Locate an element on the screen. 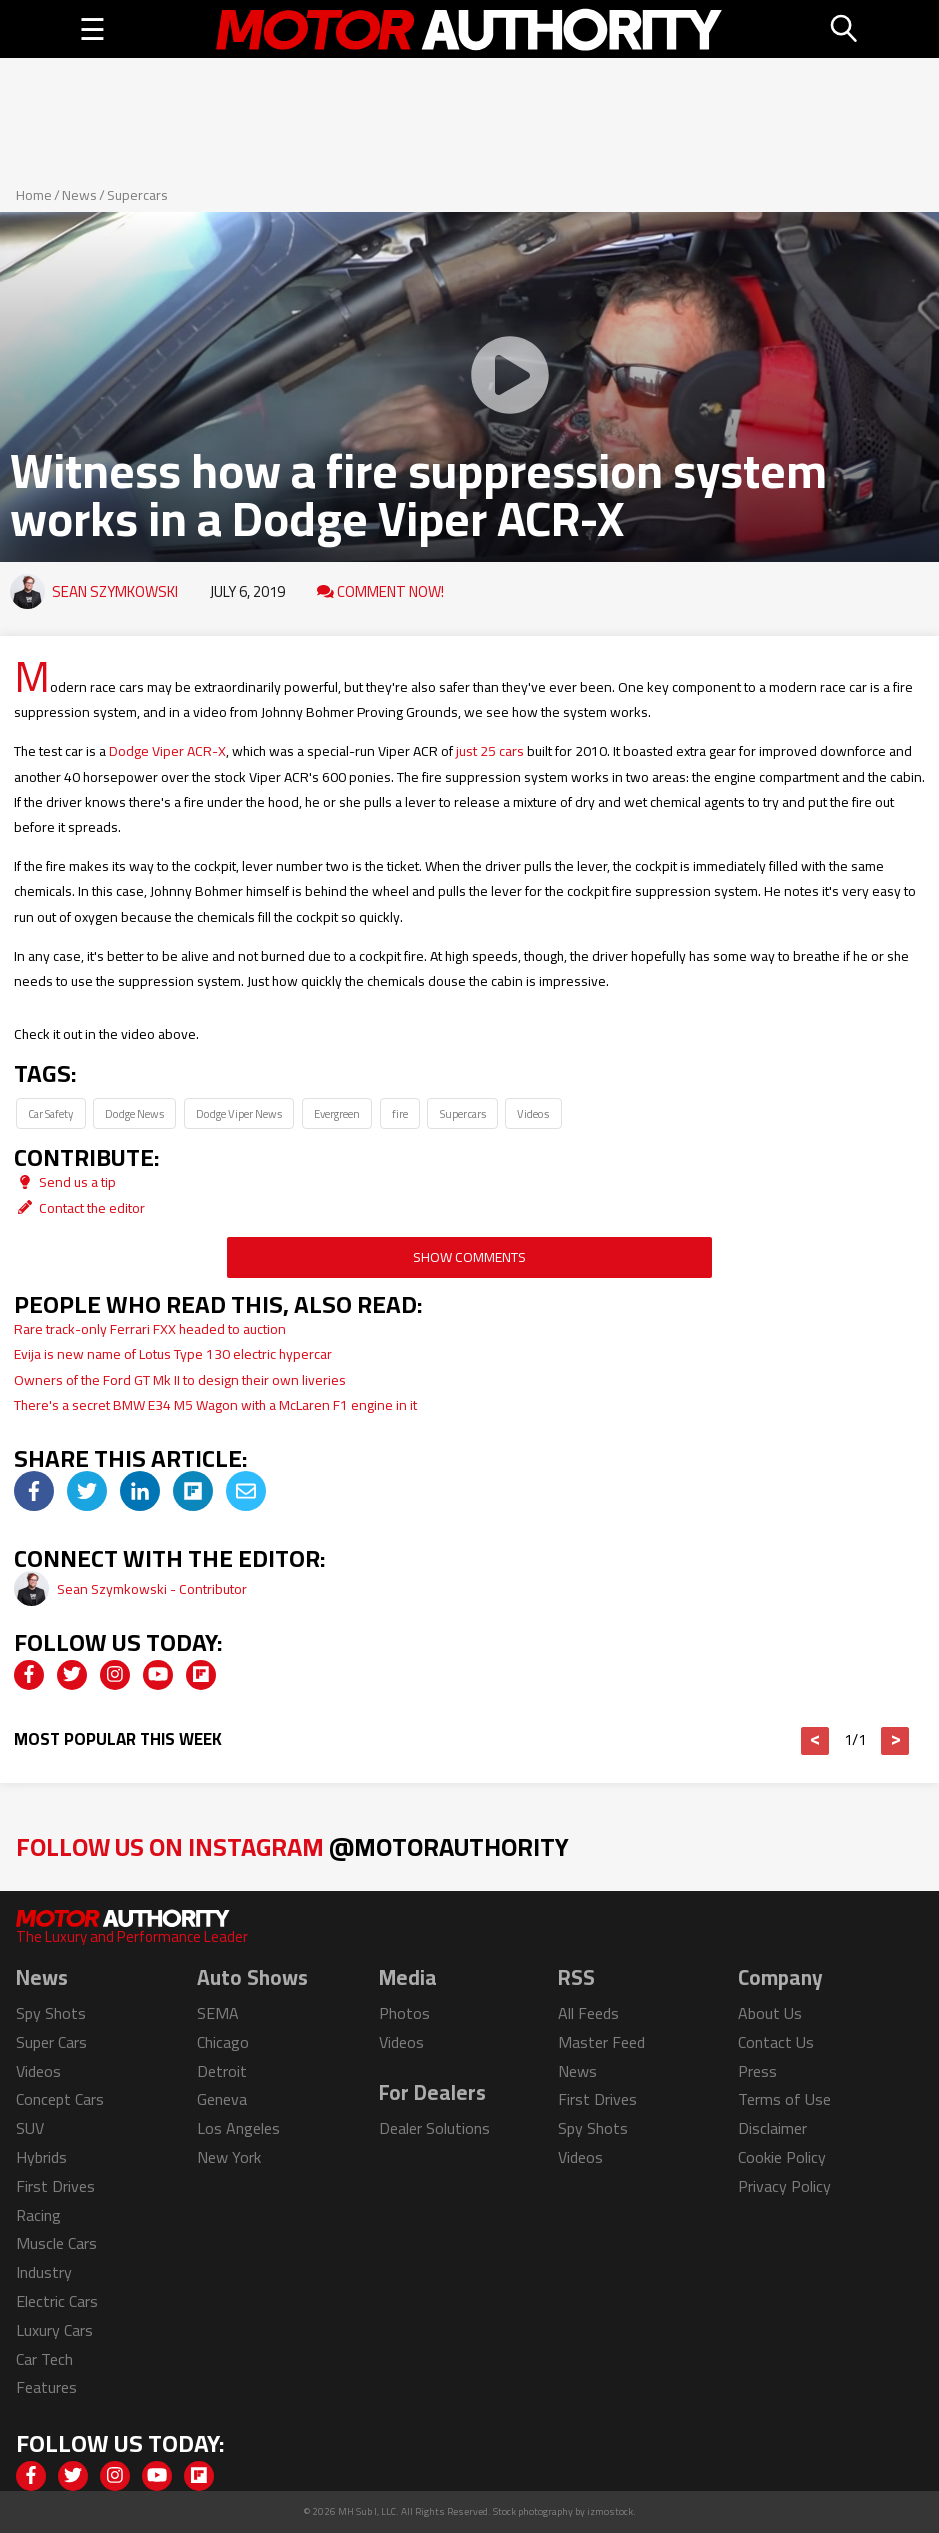 The width and height of the screenshot is (939, 2533). Muscle Cars is located at coordinates (56, 2243).